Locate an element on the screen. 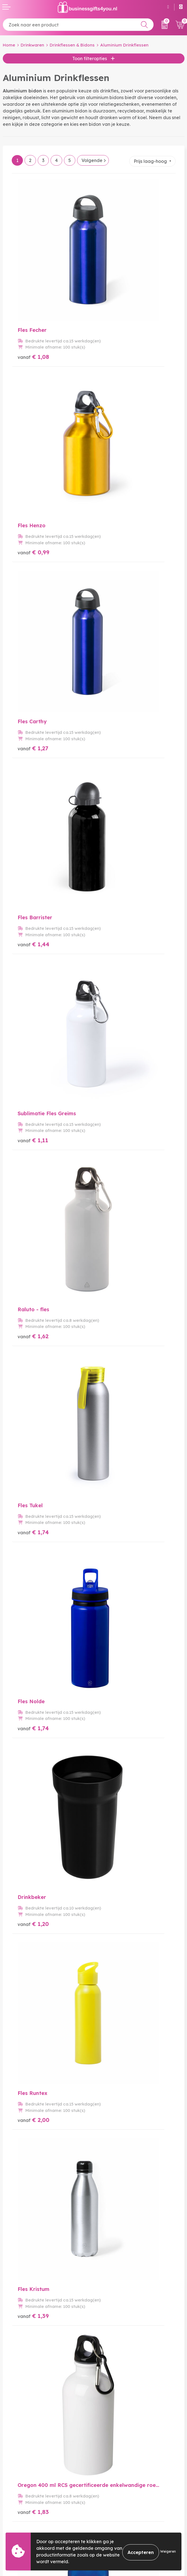 The height and width of the screenshot is (2576, 187). € 2,11 is located at coordinates (33, 1598).